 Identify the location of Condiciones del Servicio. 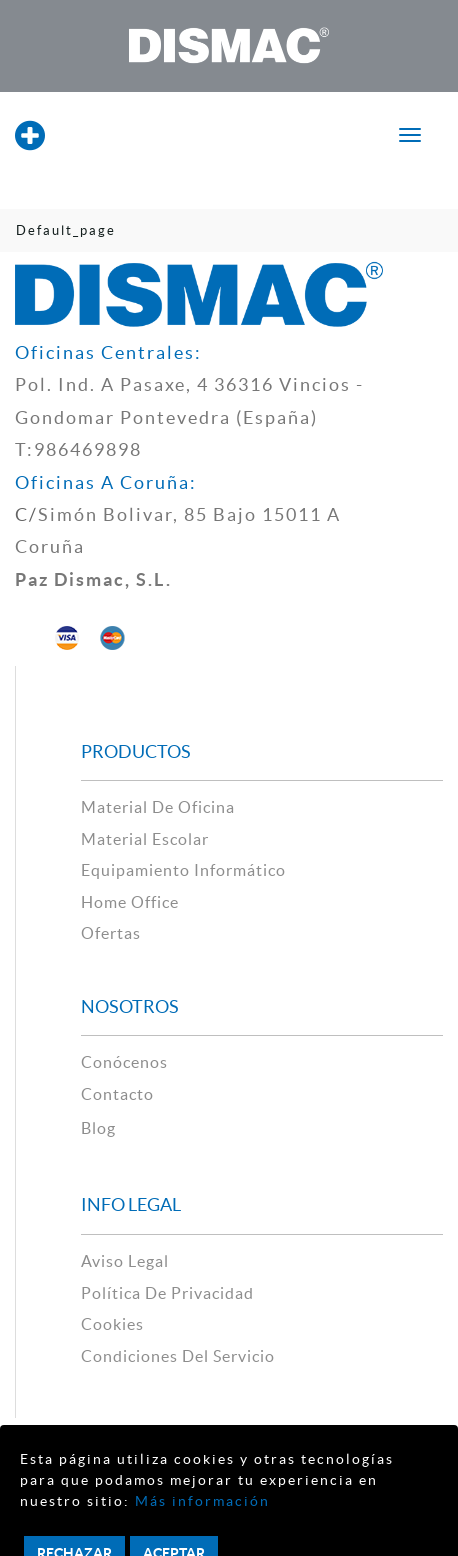
(178, 1356).